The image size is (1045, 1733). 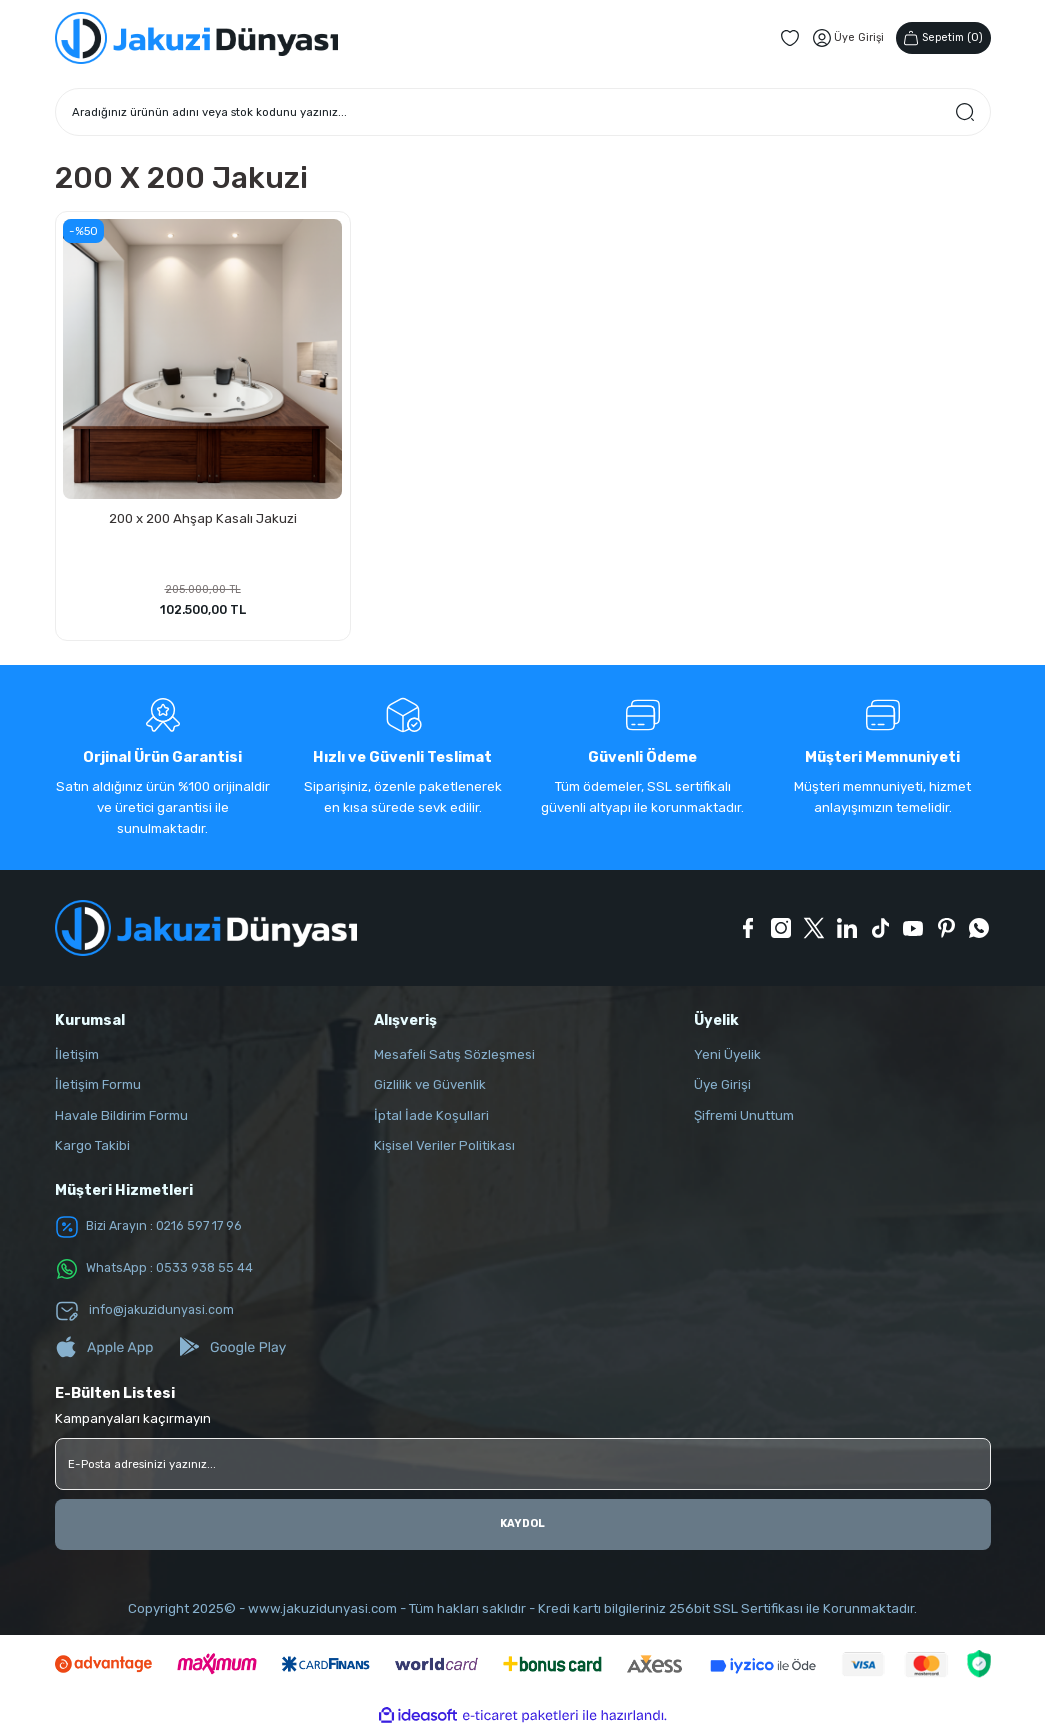 I want to click on İletişim, so click(x=77, y=1057).